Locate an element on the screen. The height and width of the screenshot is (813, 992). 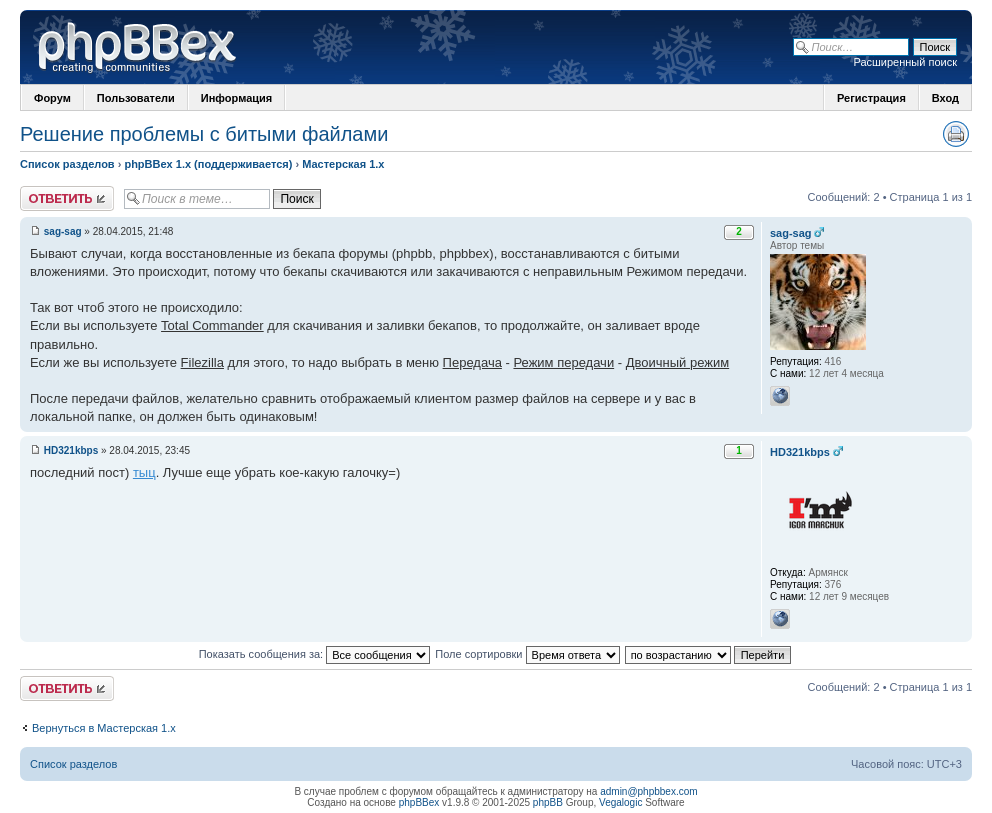
Вход is located at coordinates (945, 98).